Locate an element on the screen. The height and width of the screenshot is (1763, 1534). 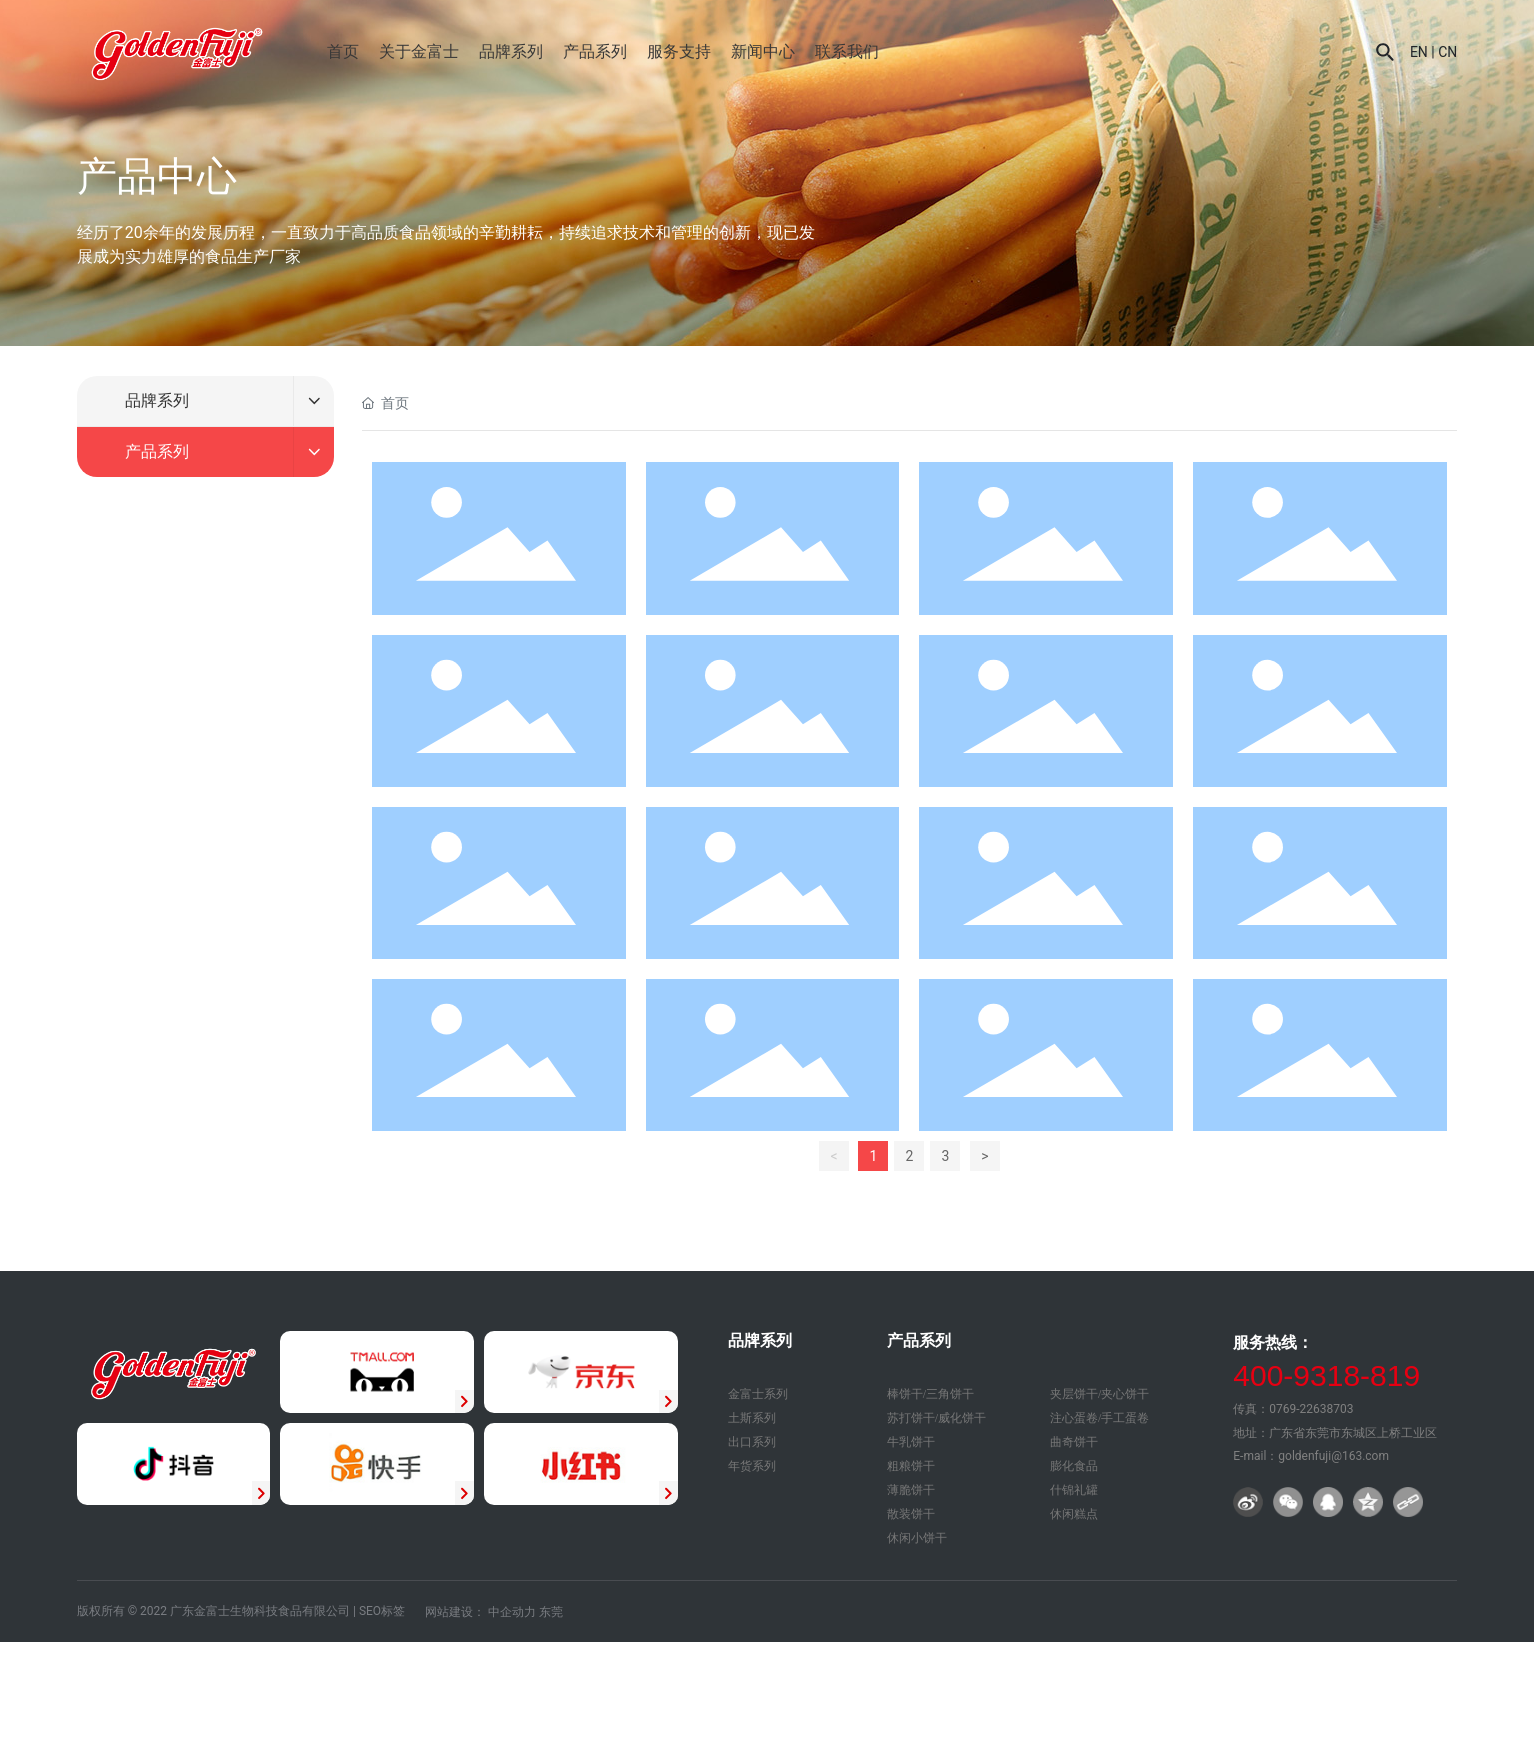
土斯系列 is located at coordinates (752, 1418).